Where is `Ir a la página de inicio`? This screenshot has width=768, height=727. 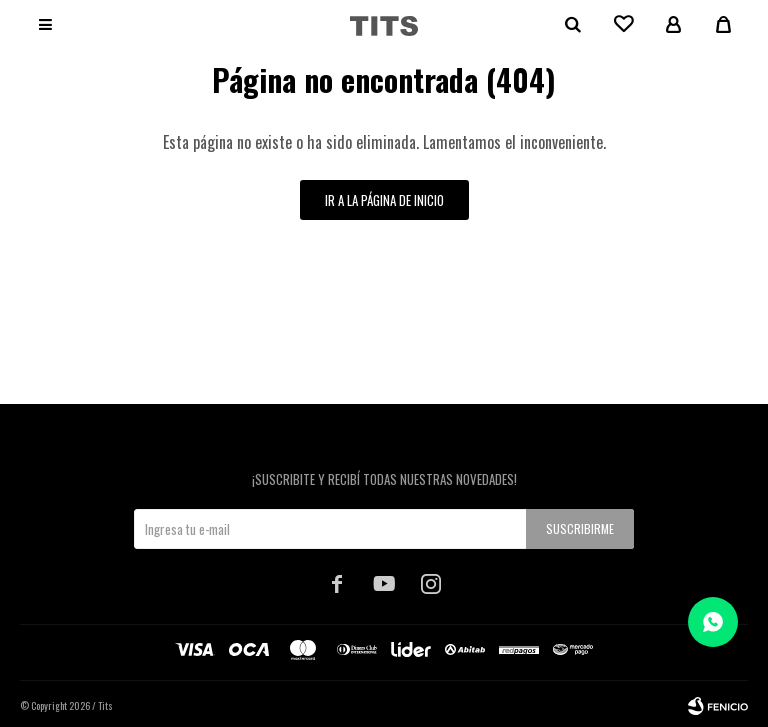 Ir a la página de inicio is located at coordinates (384, 200).